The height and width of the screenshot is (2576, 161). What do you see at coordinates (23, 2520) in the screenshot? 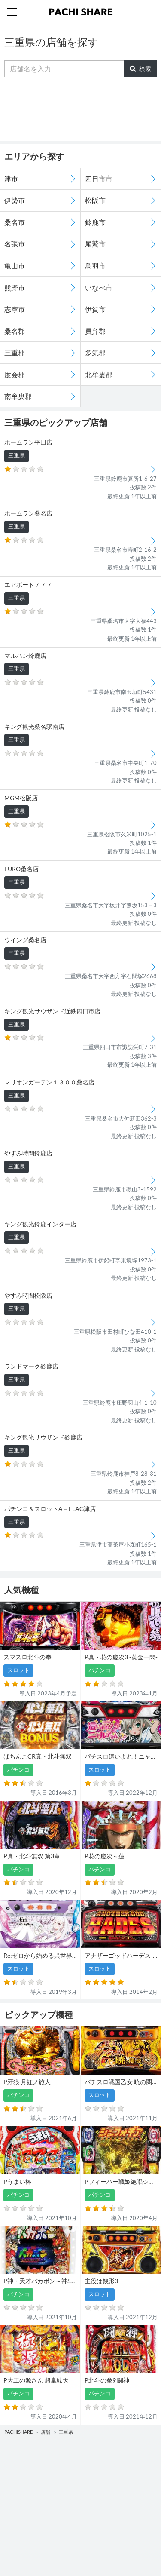
I see `トップページ` at bounding box center [23, 2520].